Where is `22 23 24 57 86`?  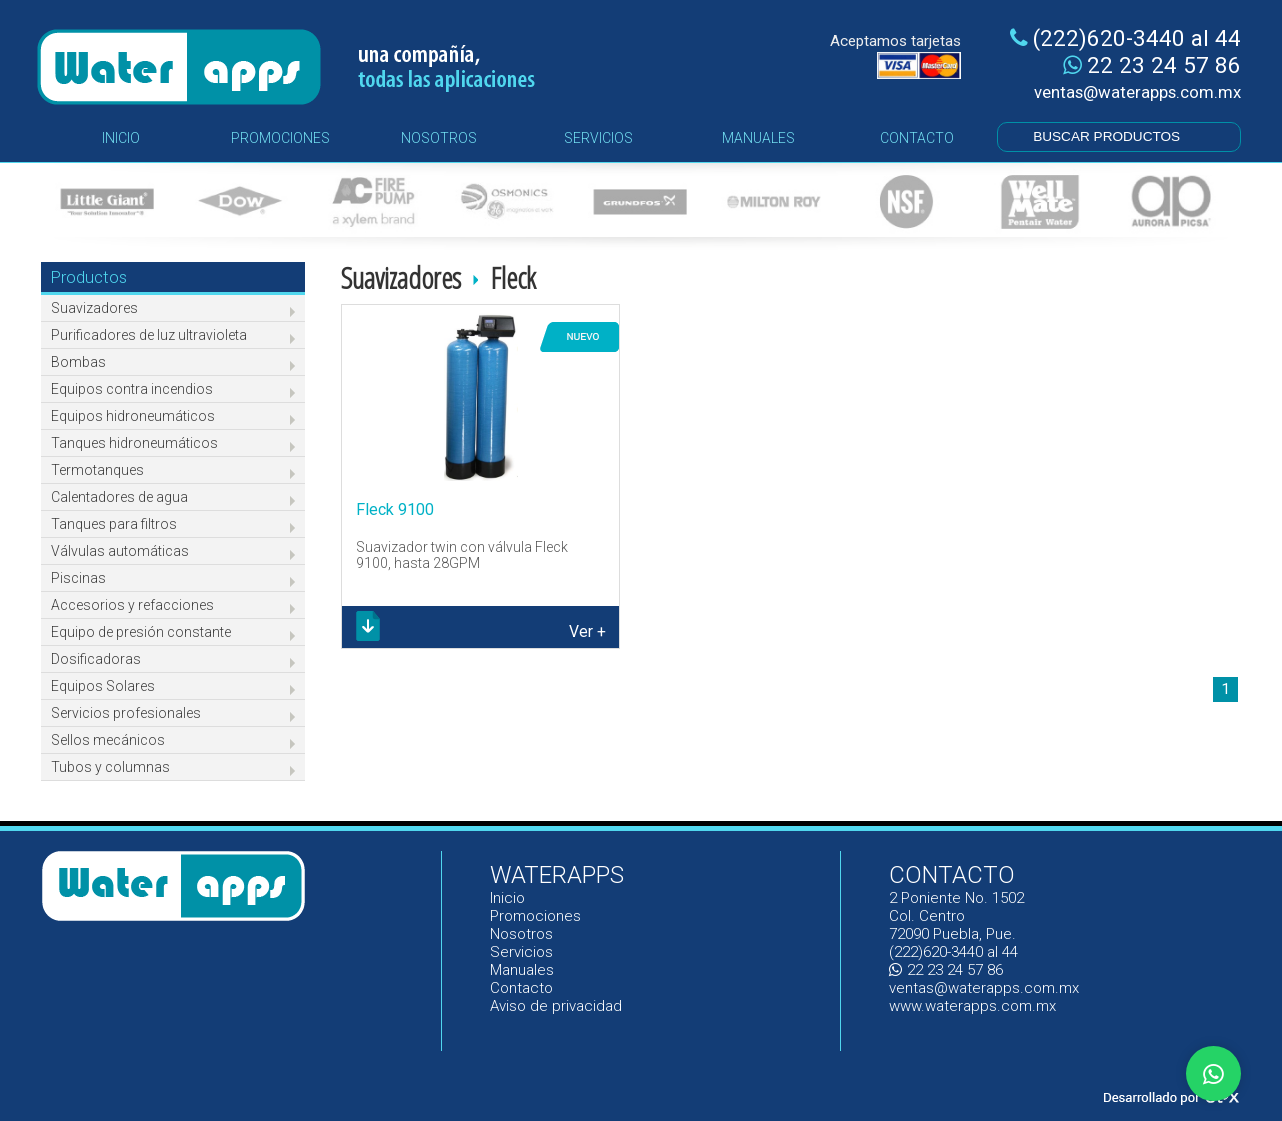 22 23 24 57 86 is located at coordinates (1152, 65).